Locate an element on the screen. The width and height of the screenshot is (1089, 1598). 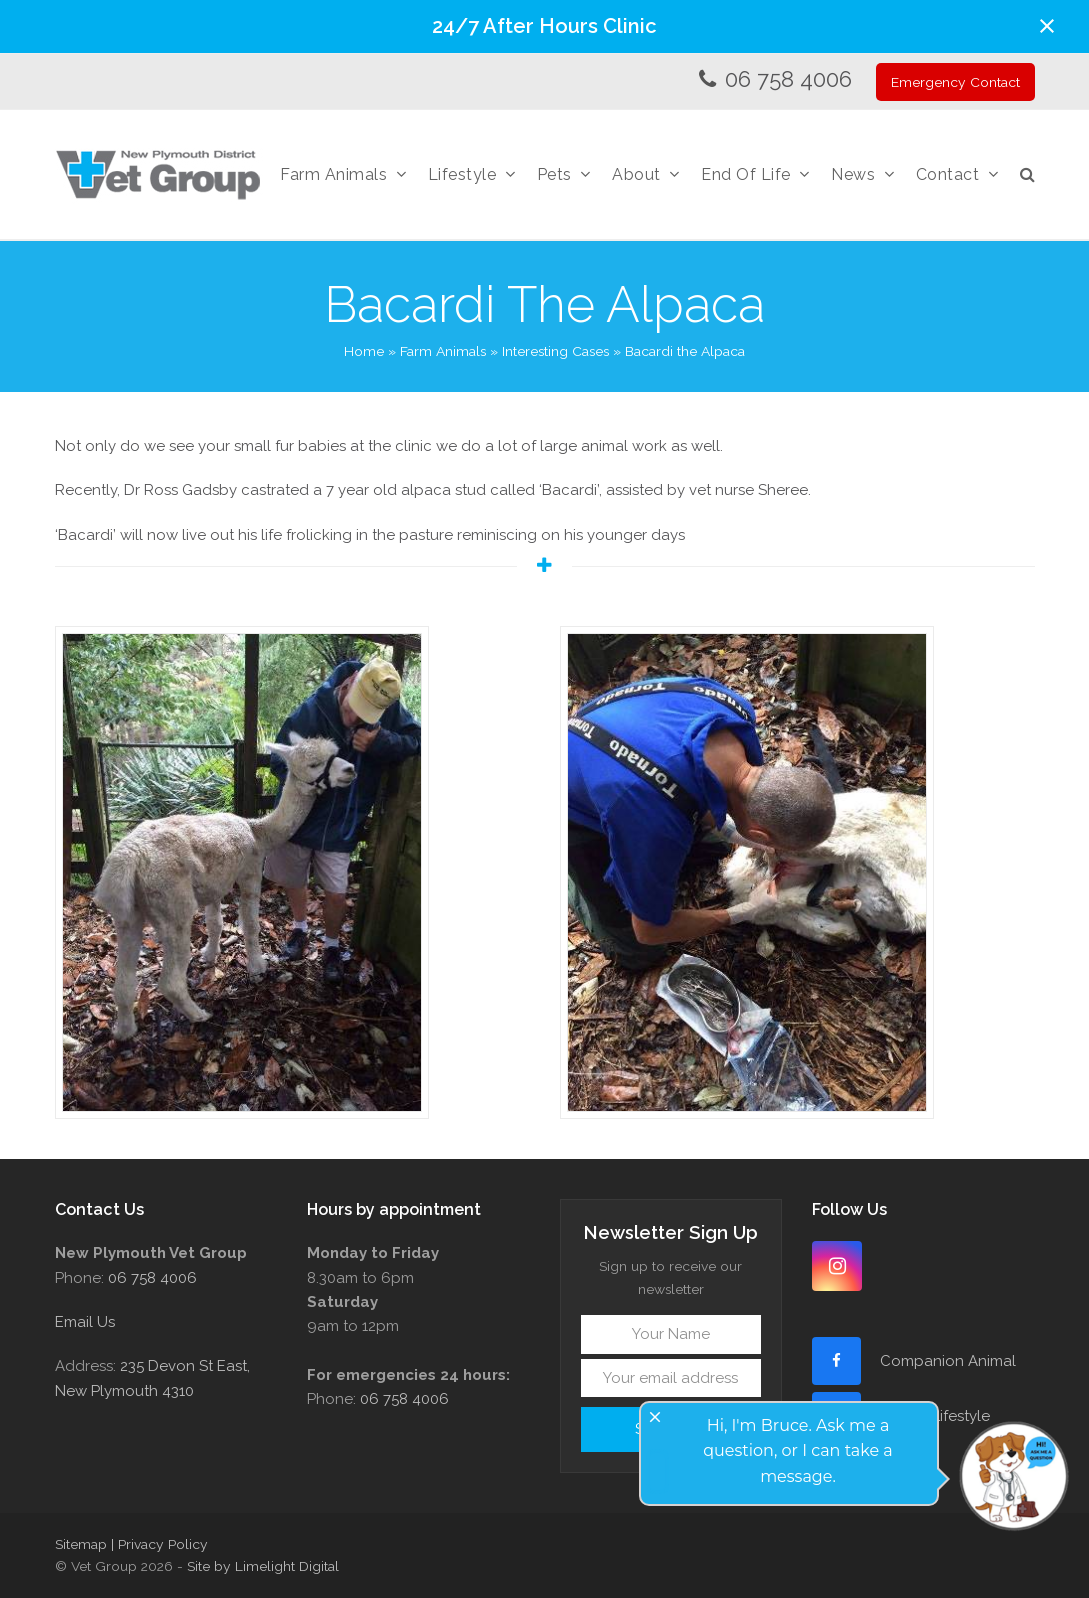
06 758 4006 is located at coordinates (788, 79).